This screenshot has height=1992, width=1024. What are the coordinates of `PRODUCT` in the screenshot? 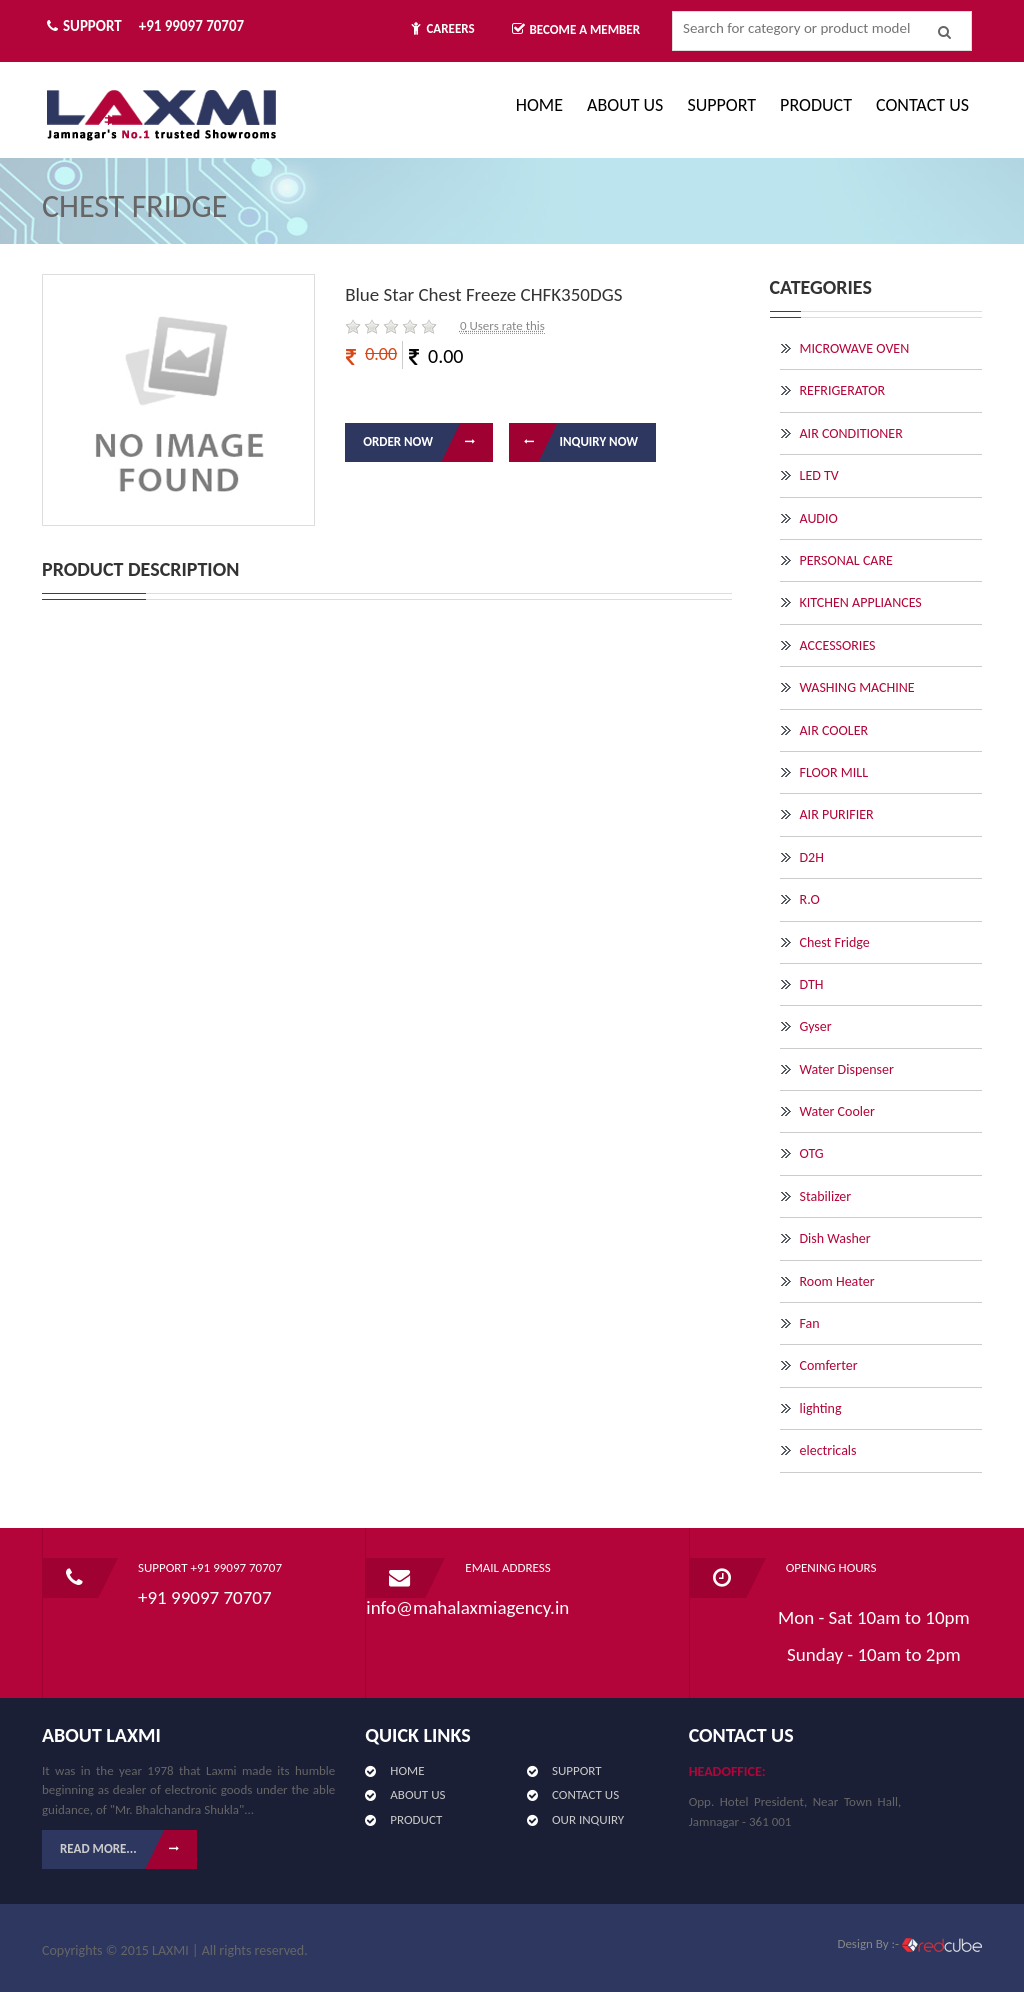 It's located at (816, 105).